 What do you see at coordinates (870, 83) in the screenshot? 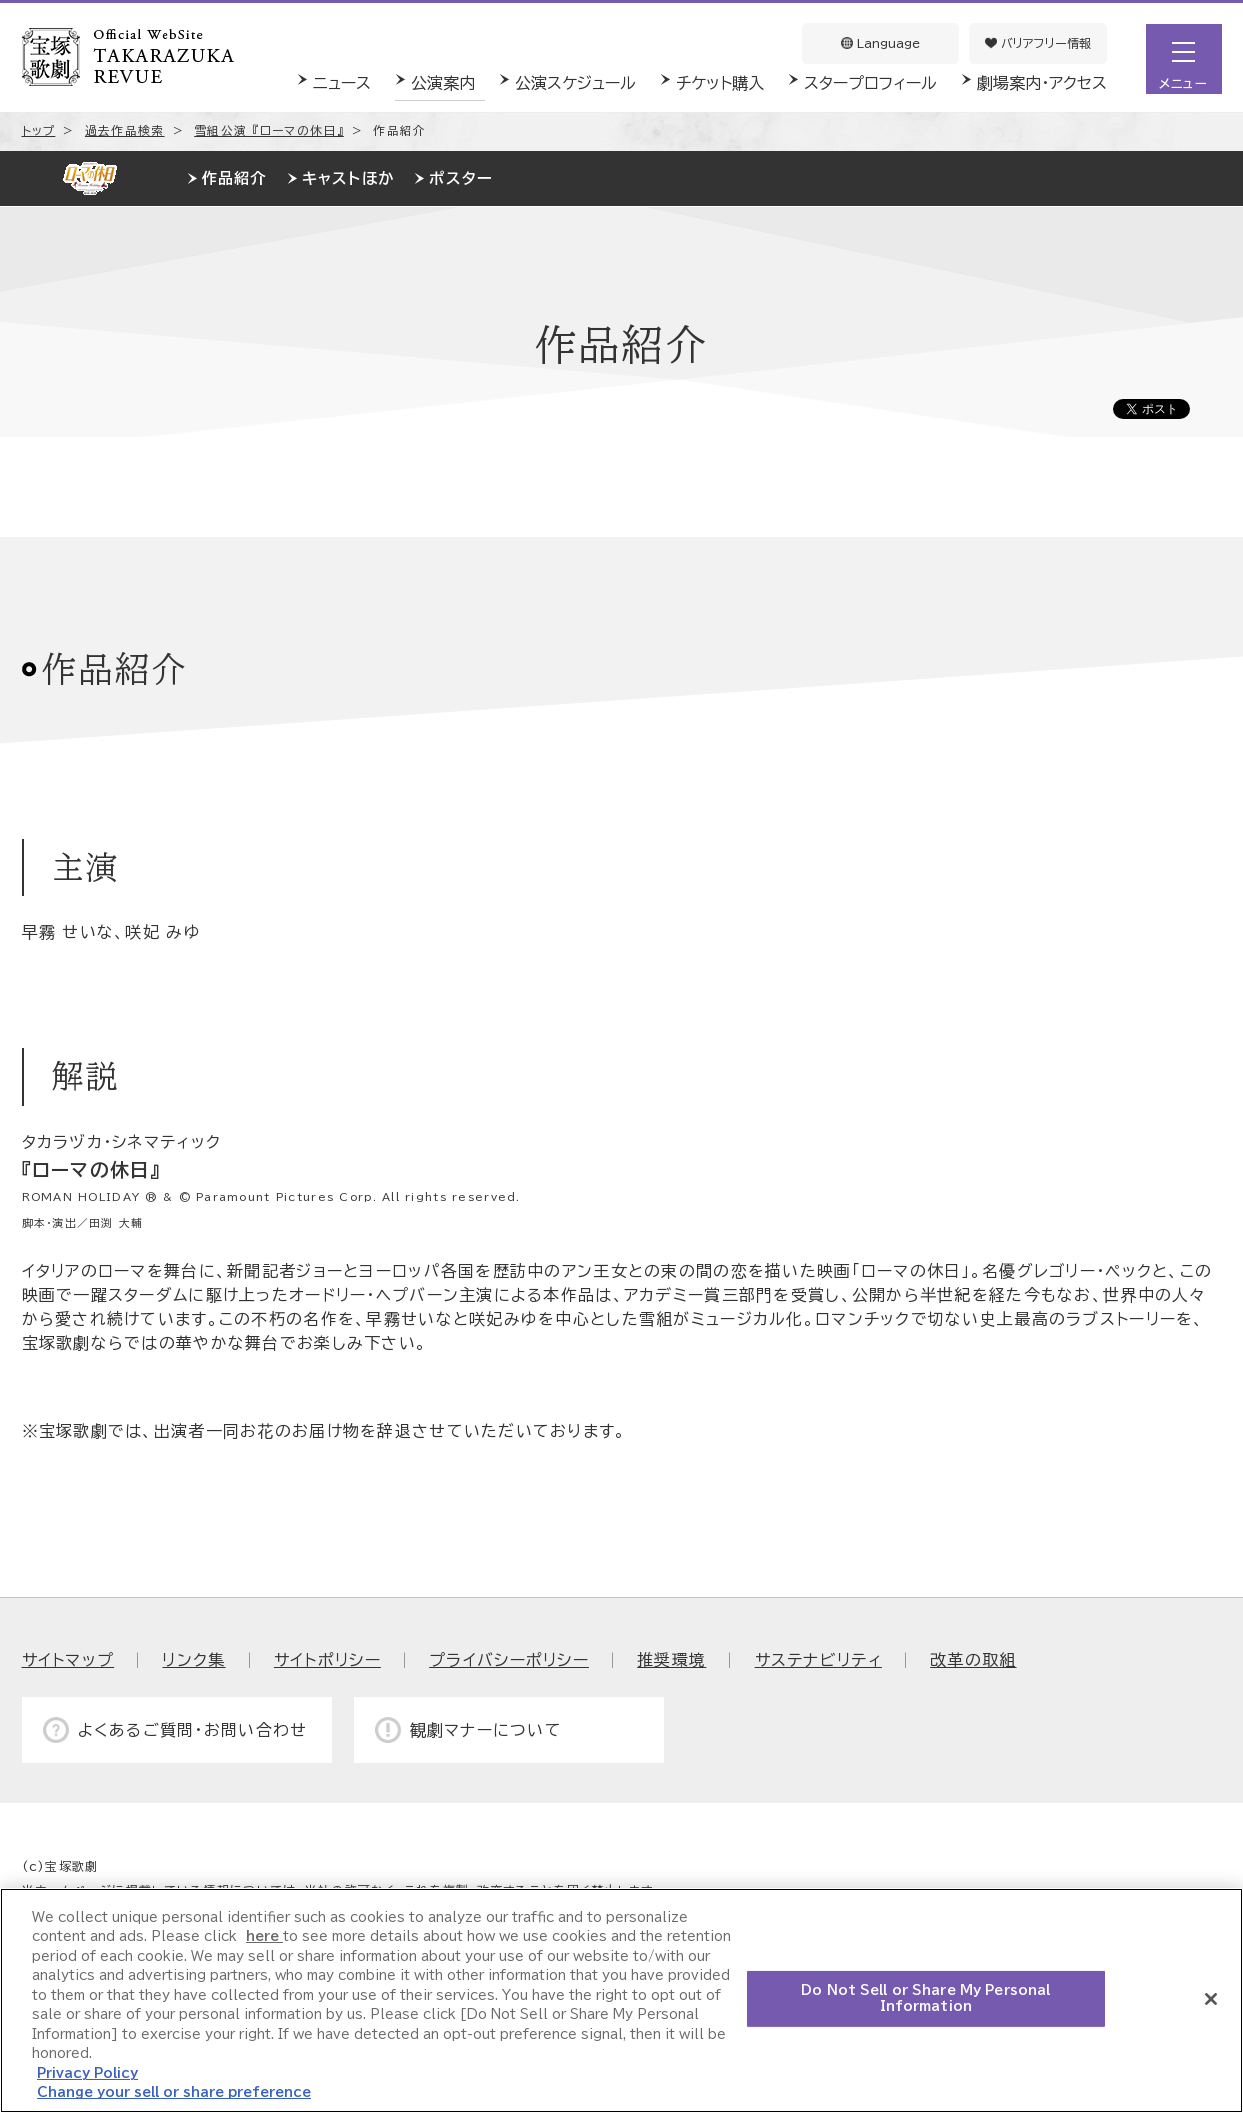
I see `スタープロフィール` at bounding box center [870, 83].